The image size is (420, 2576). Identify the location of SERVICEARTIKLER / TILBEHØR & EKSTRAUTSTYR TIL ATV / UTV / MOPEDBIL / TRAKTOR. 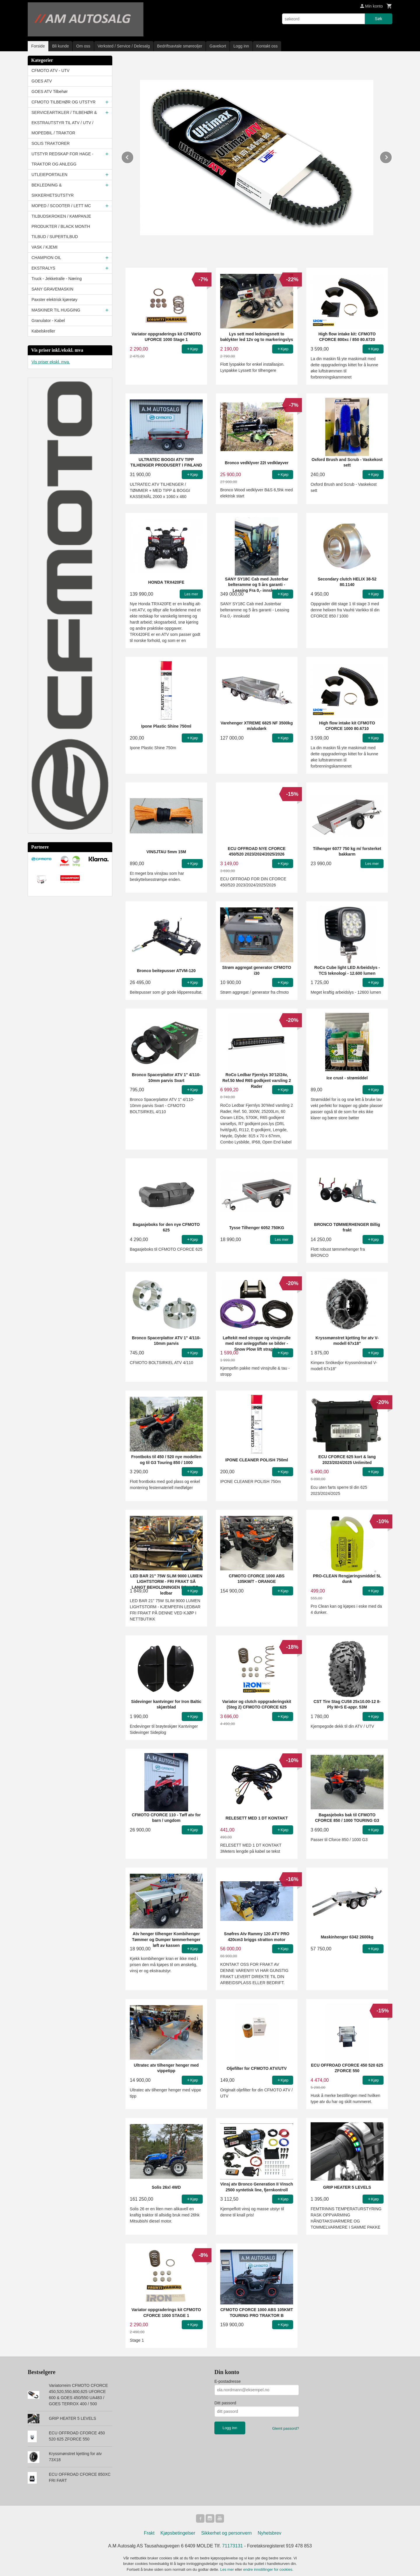
(64, 122).